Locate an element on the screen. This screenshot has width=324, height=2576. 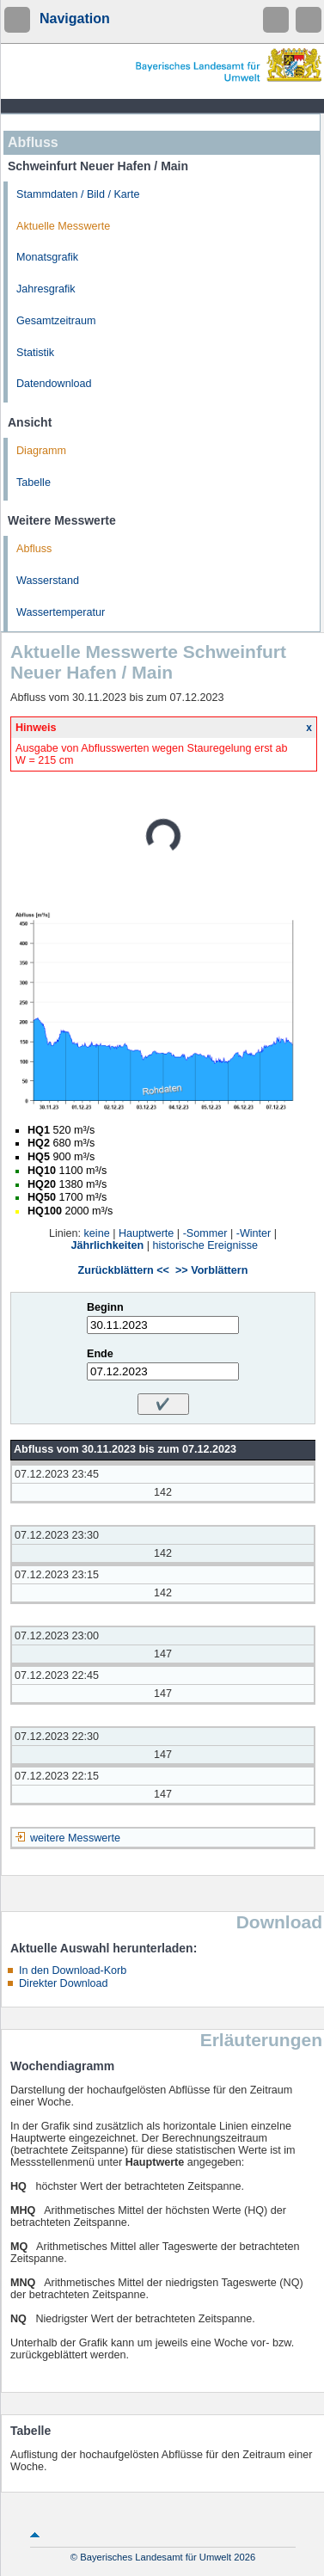
Ende is located at coordinates (100, 1354).